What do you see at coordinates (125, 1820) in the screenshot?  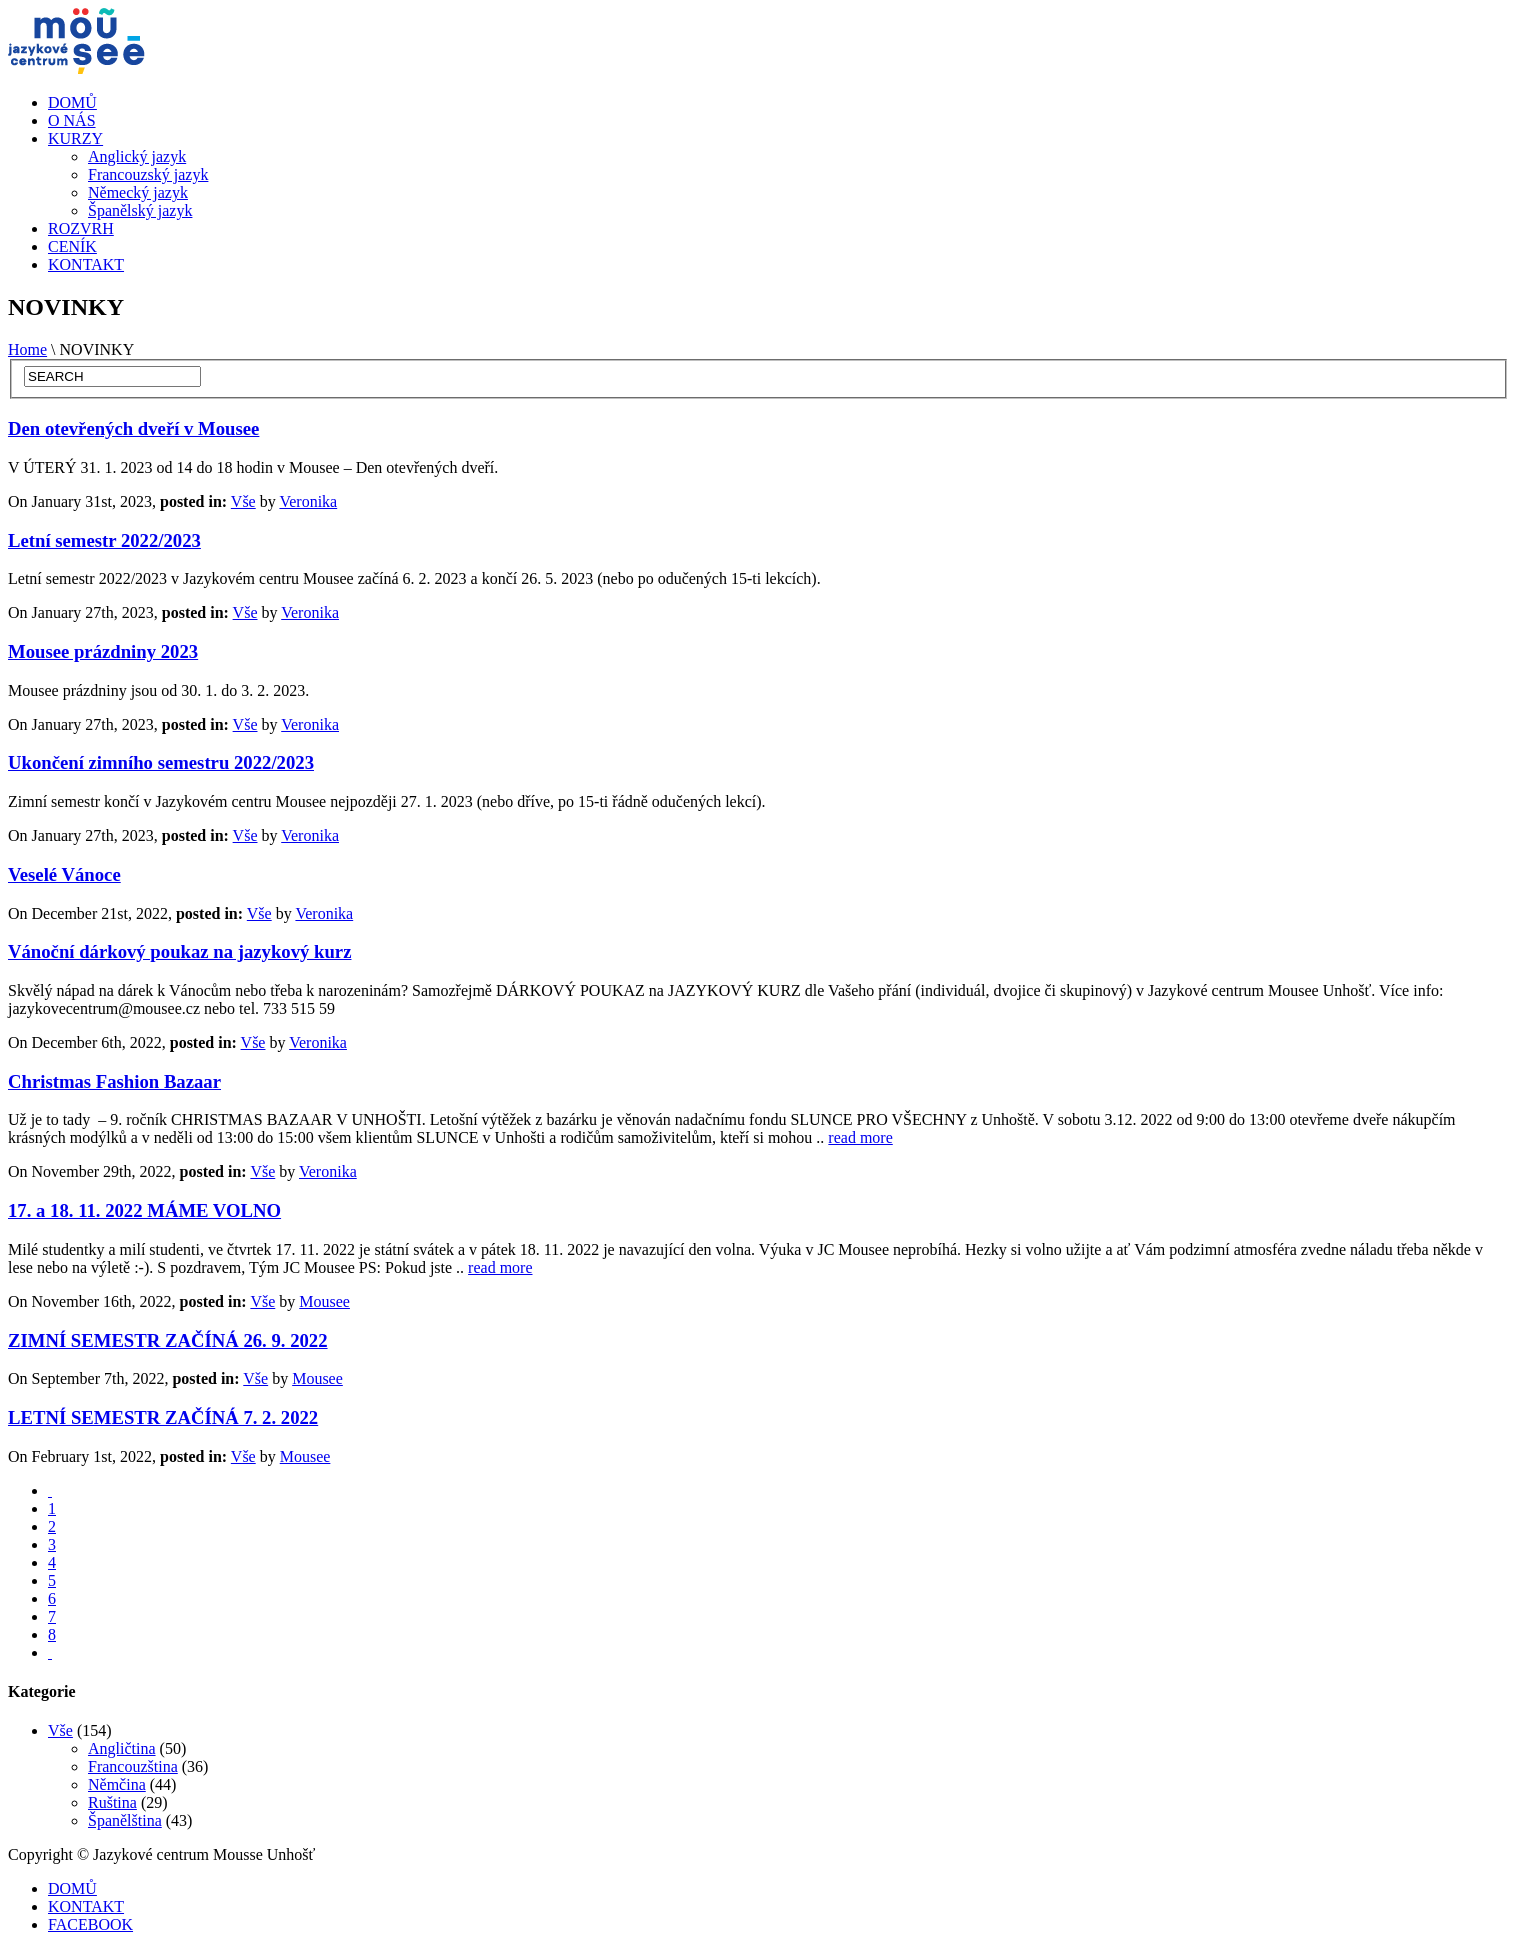 I see `Španělština` at bounding box center [125, 1820].